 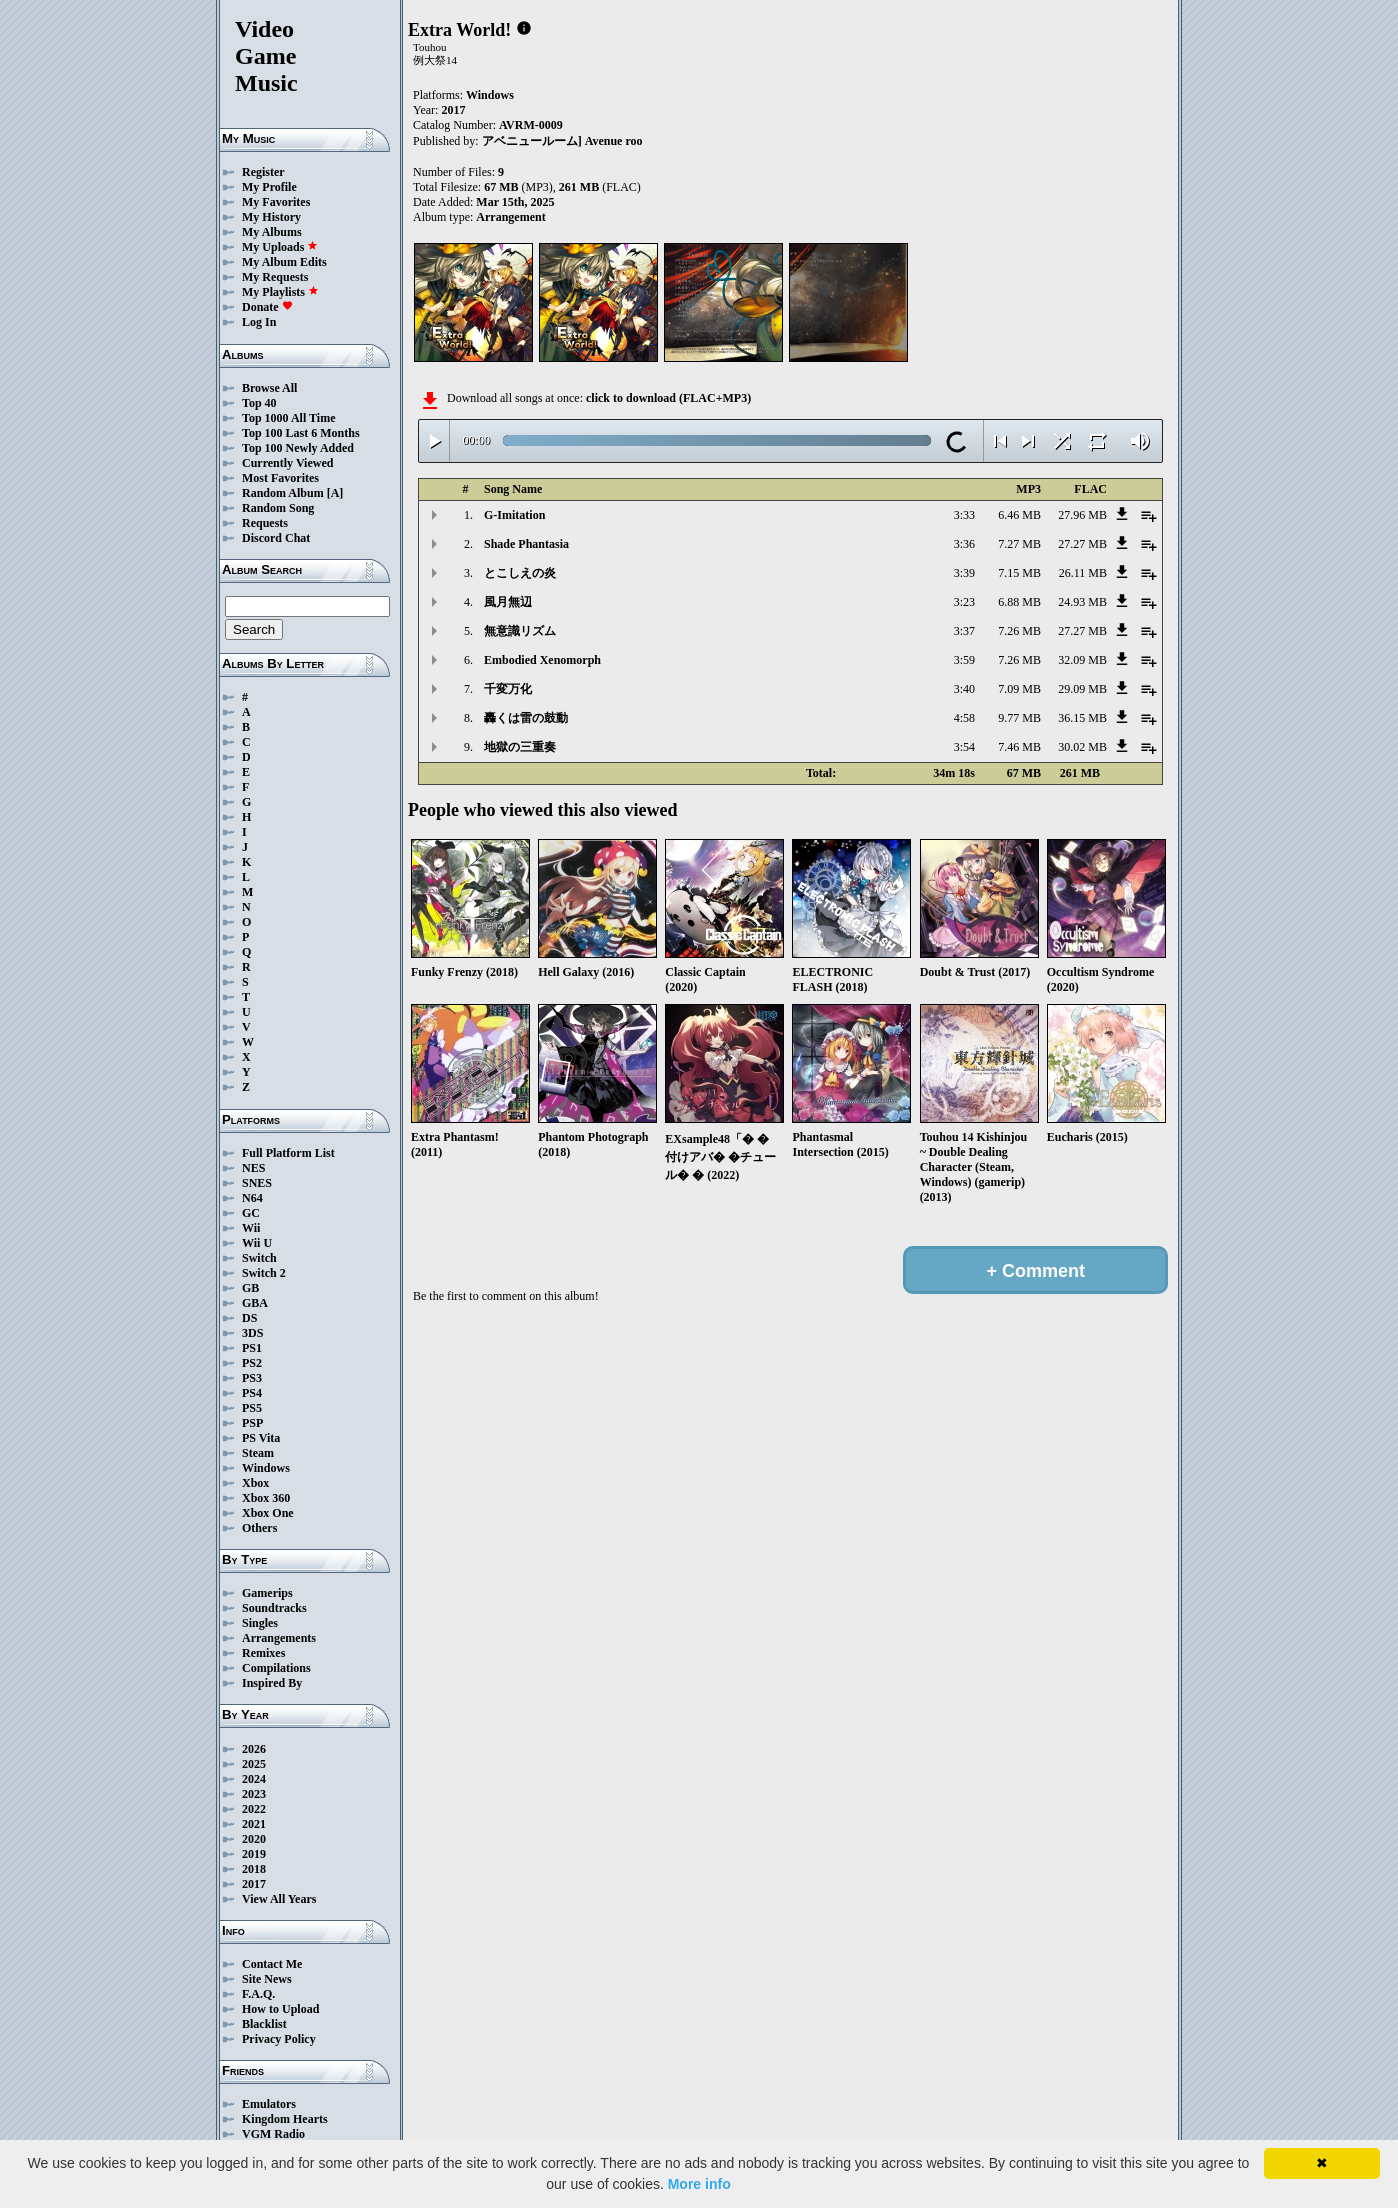 I want to click on 2025, so click(x=254, y=1764).